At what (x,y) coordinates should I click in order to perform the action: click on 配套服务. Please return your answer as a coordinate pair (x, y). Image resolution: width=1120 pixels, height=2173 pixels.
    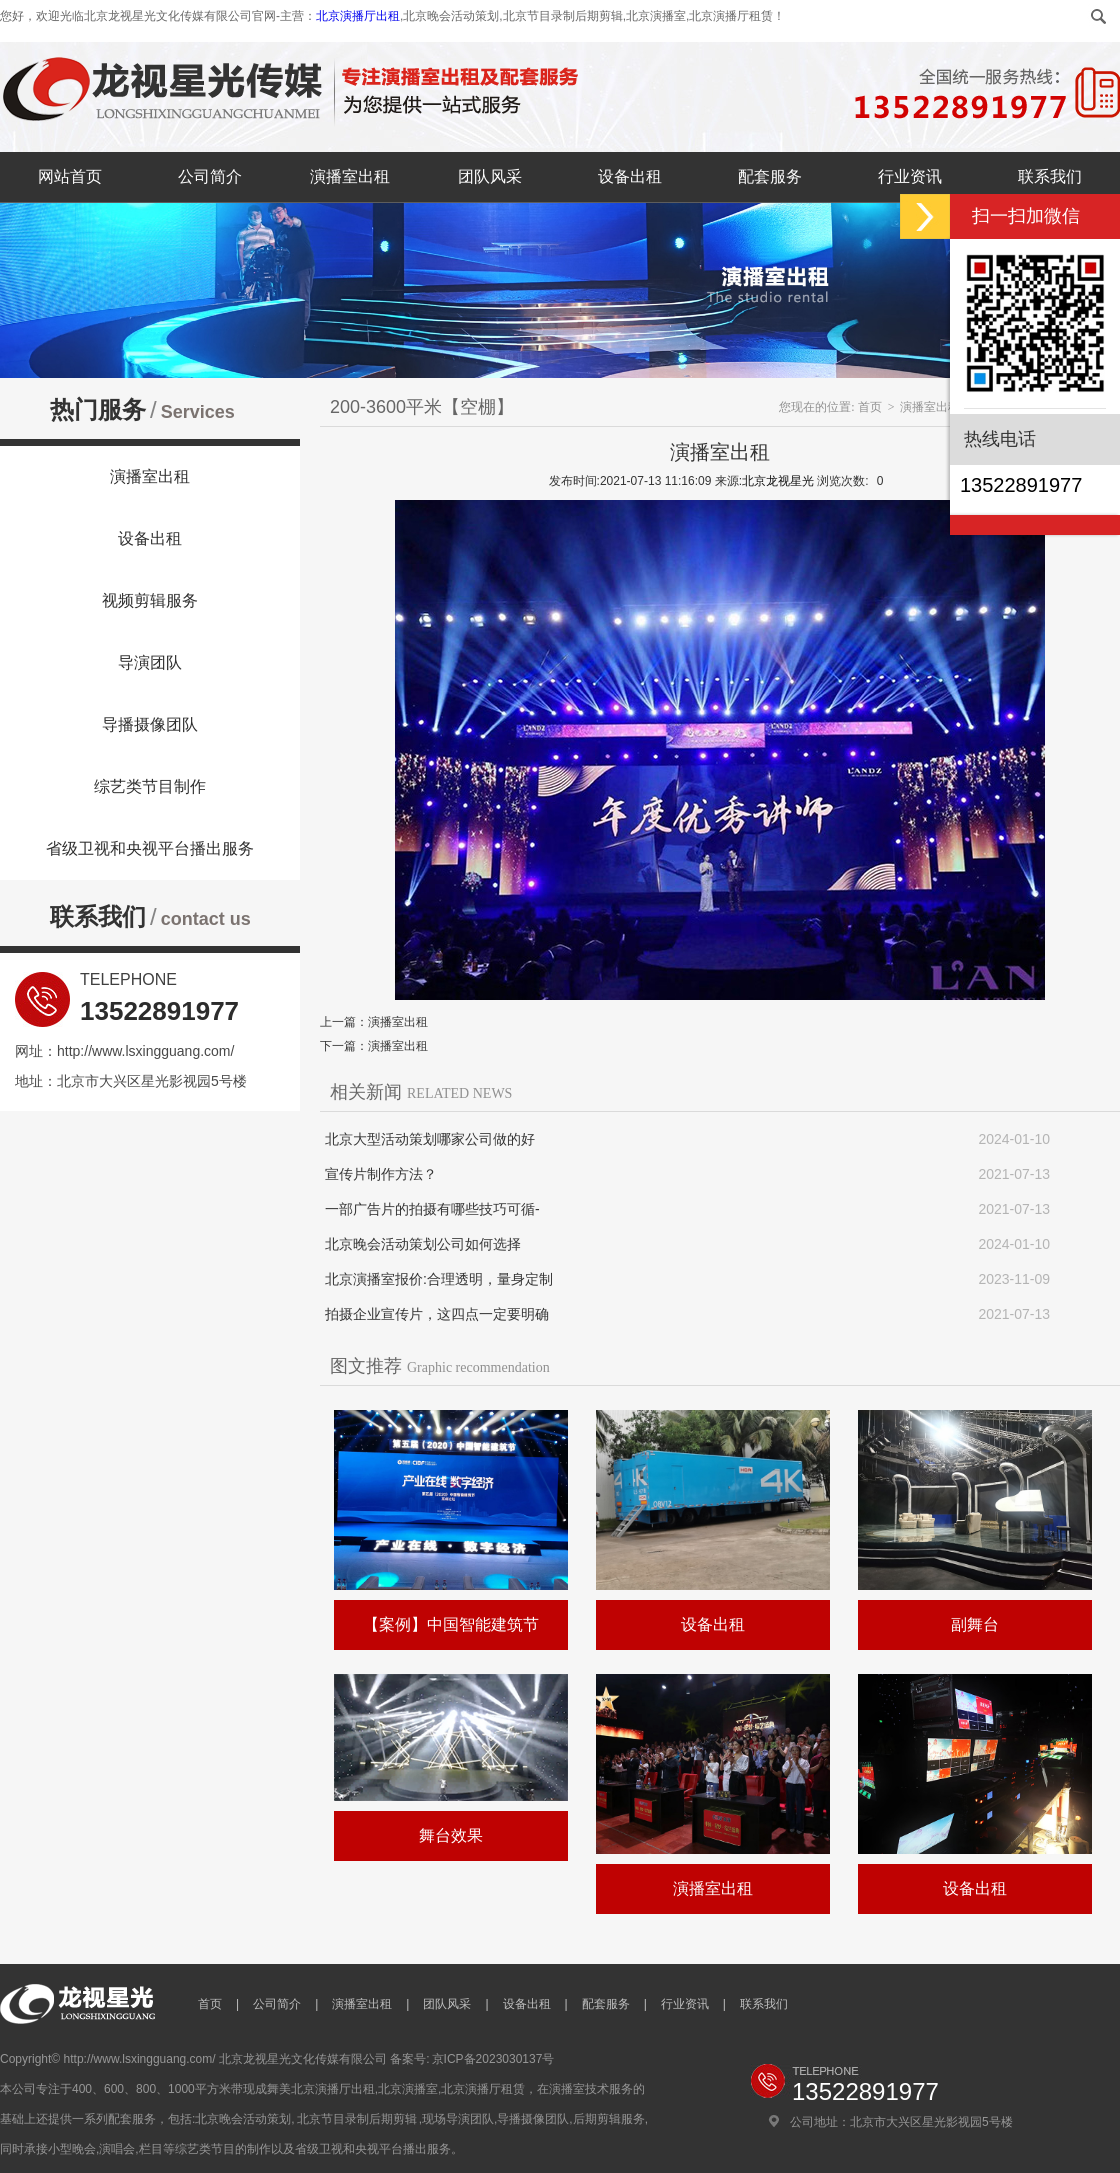
    Looking at the image, I should click on (770, 176).